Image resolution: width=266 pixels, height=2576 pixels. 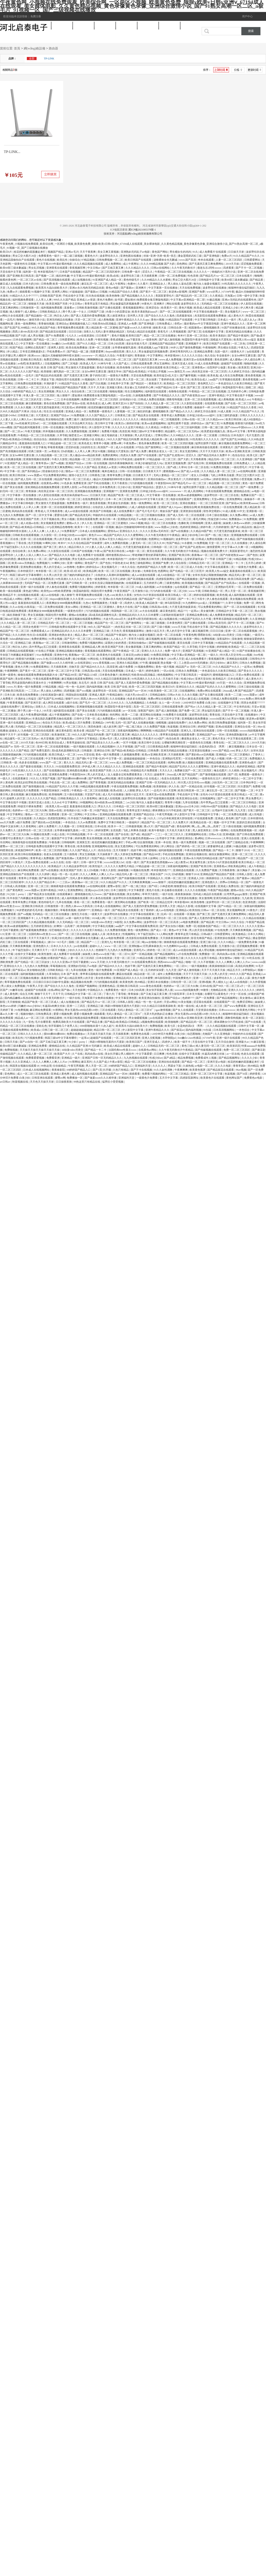 What do you see at coordinates (218, 335) in the screenshot?
I see `欧美丰满老妇` at bounding box center [218, 335].